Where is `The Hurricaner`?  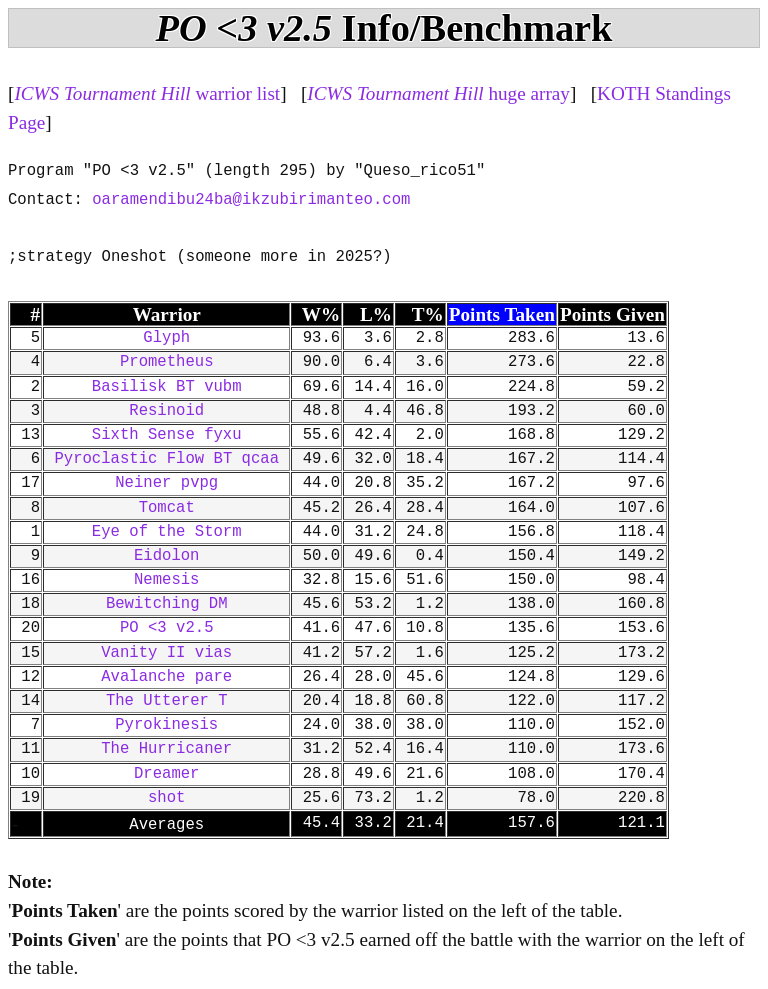 The Hurricaner is located at coordinates (166, 749).